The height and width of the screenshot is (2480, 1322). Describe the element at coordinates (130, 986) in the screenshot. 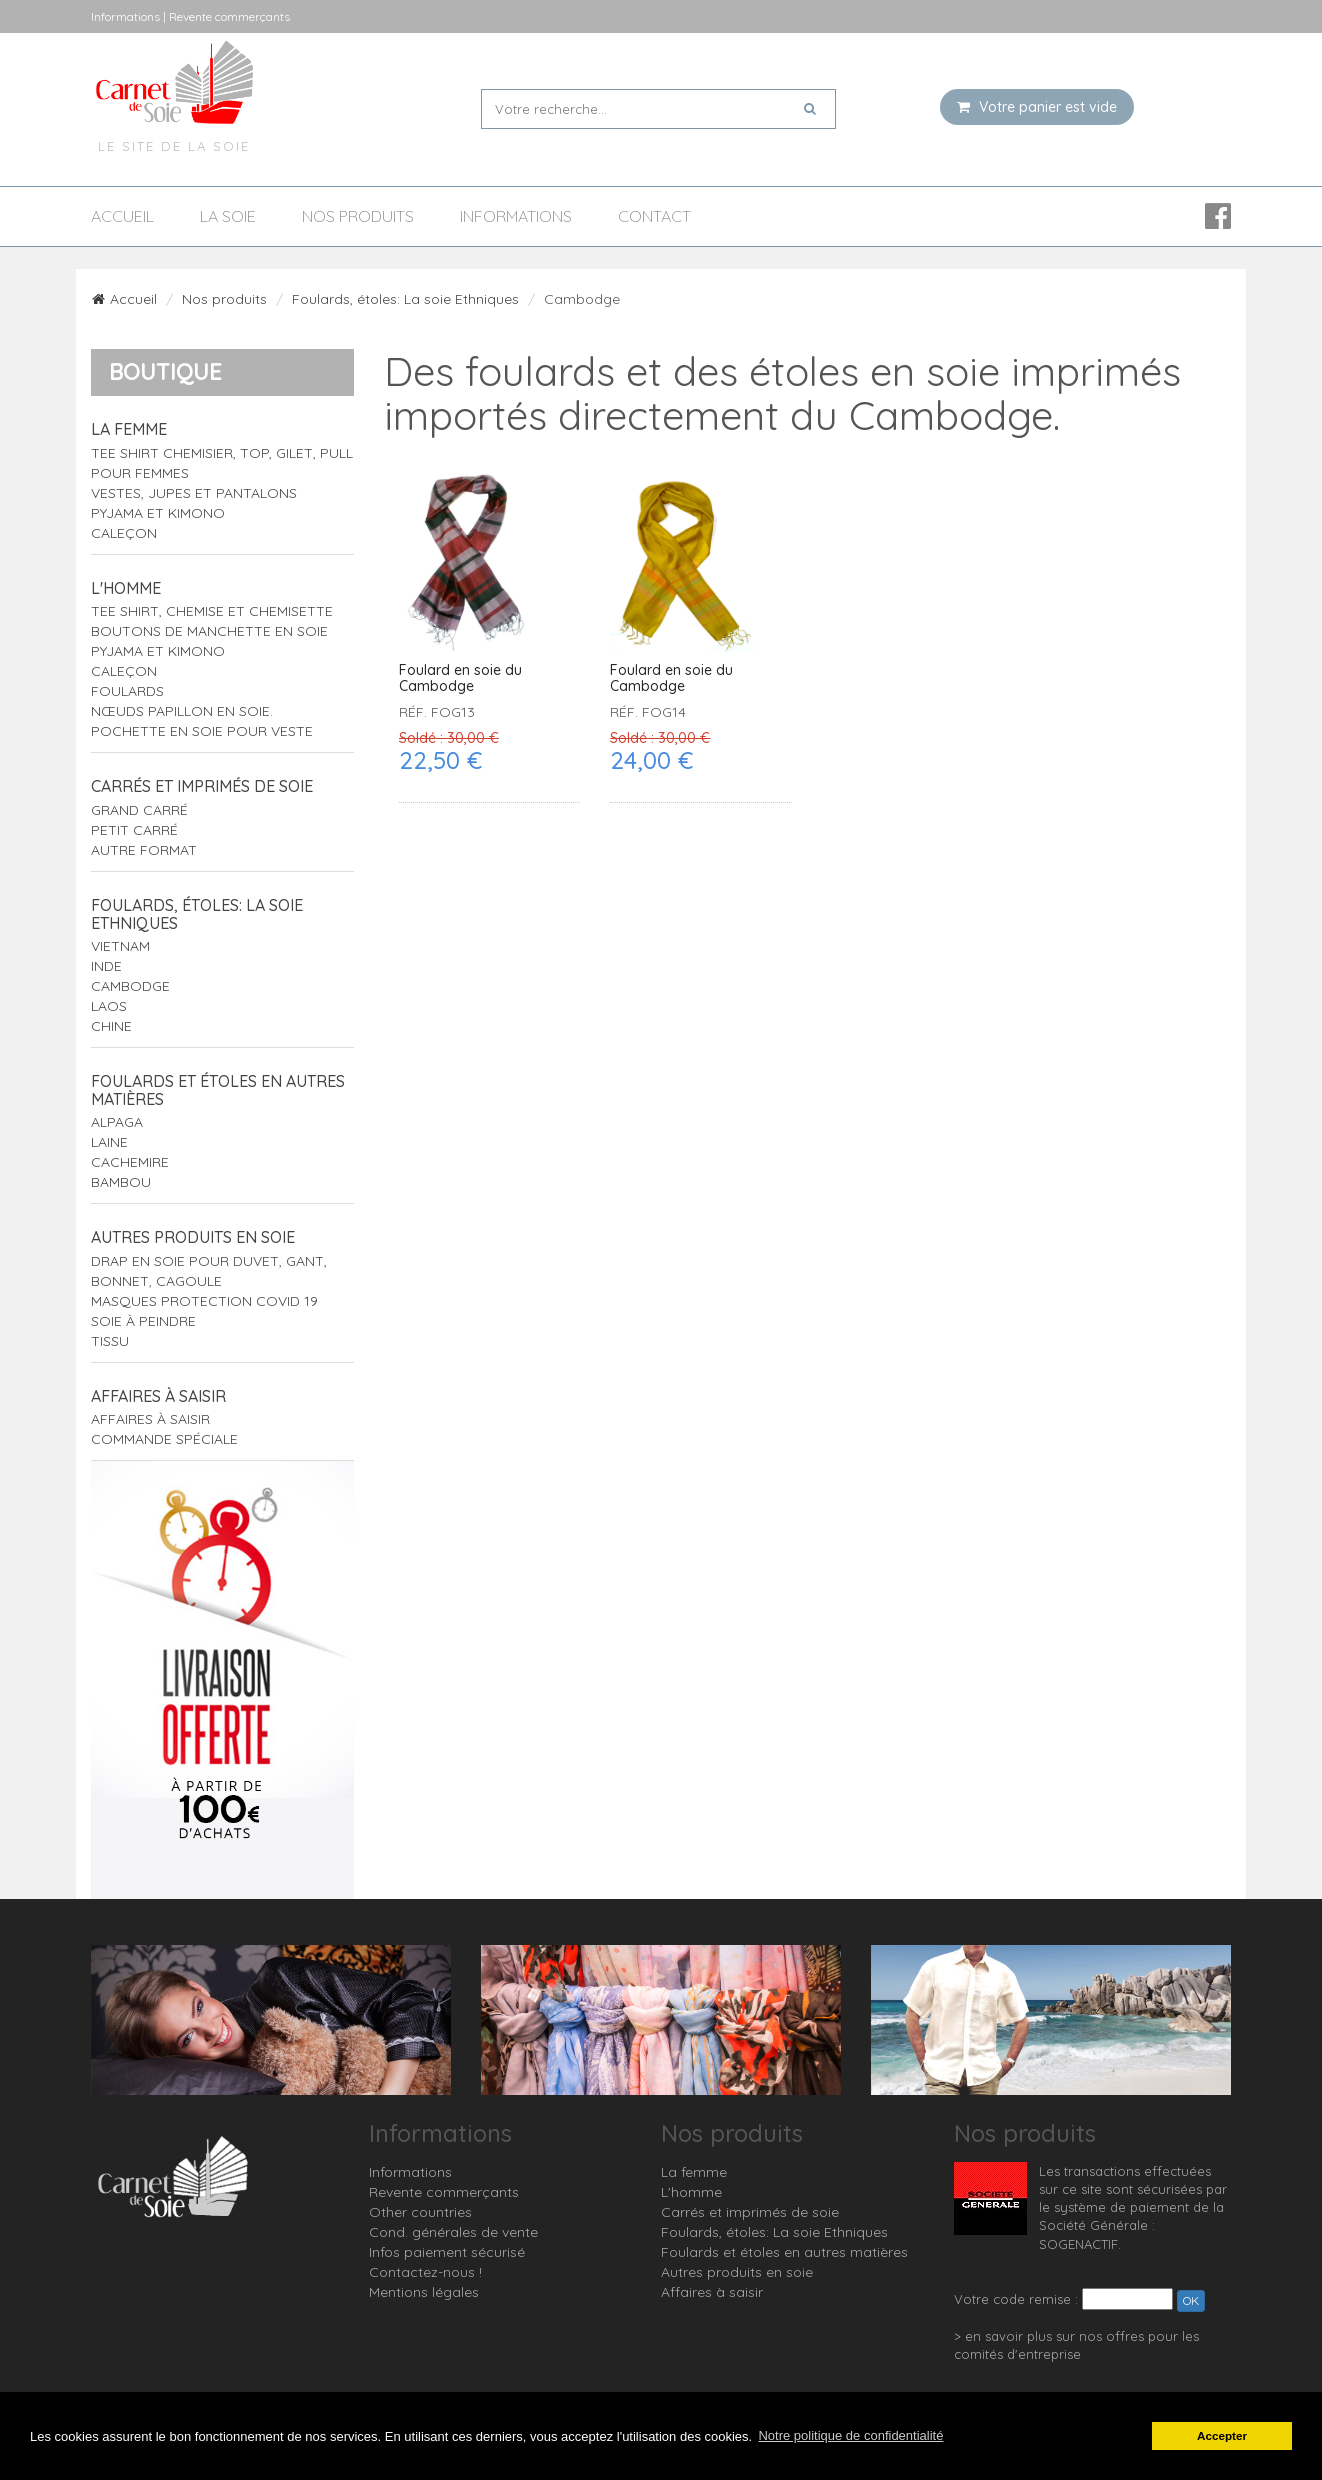

I see `Cambodge` at that location.